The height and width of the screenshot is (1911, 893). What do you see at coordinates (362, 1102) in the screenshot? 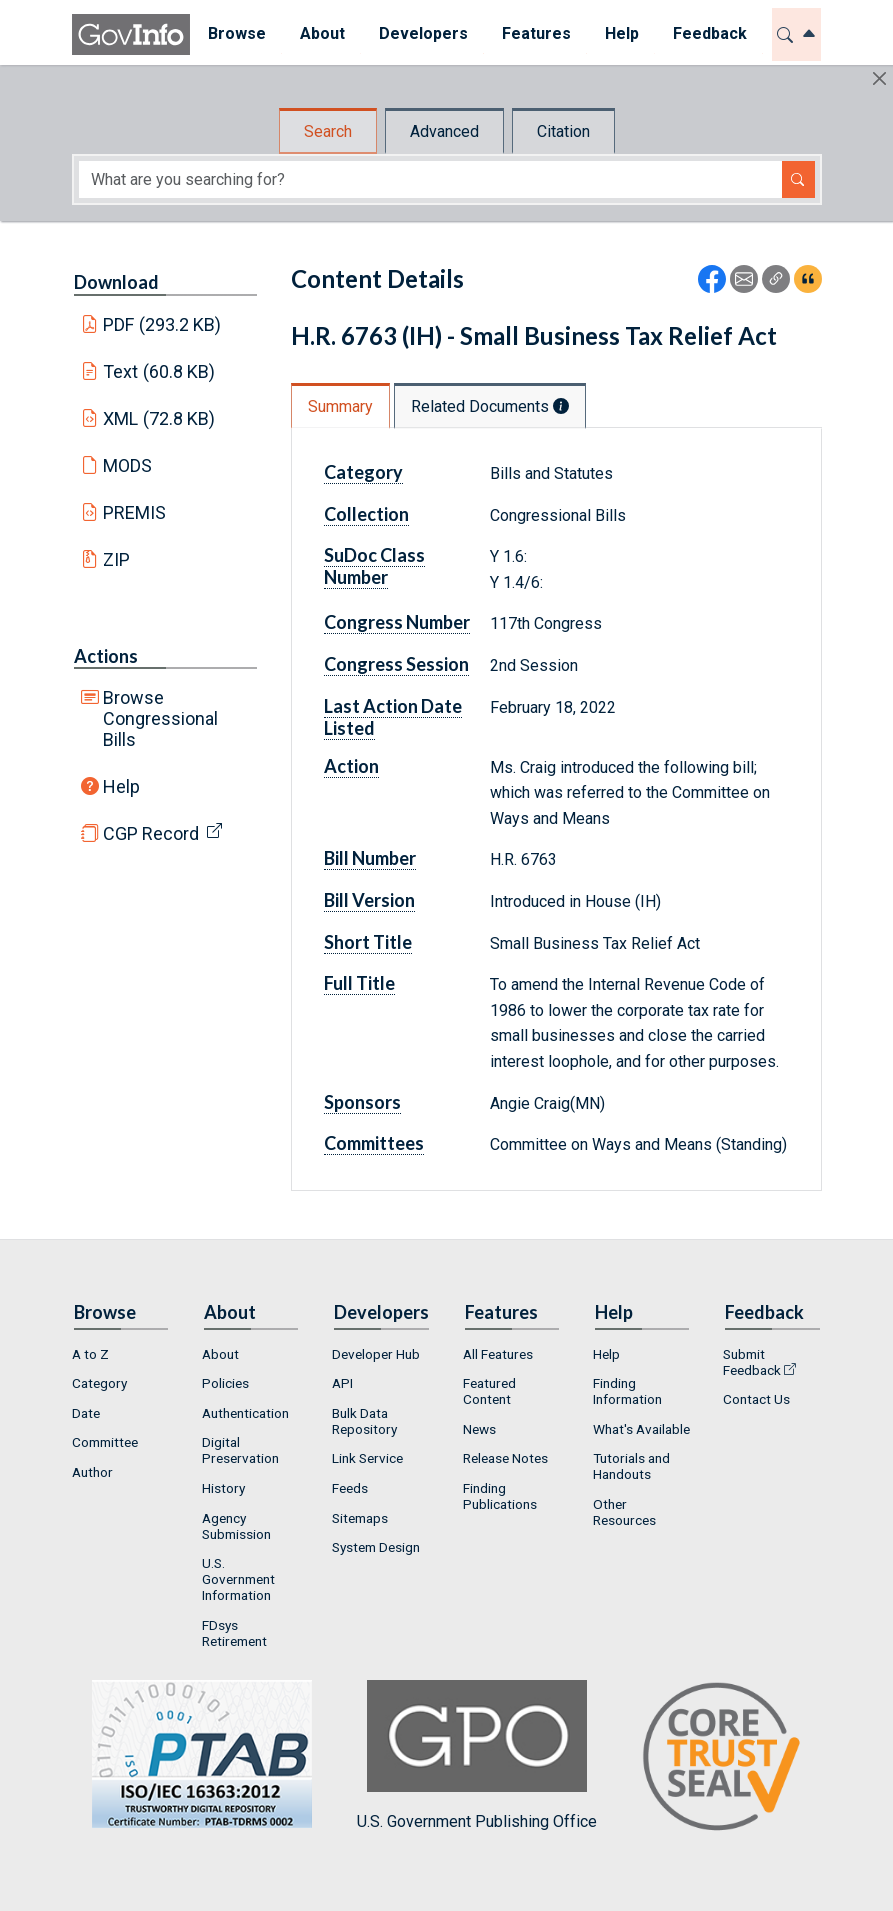
I see `Sponsors` at bounding box center [362, 1102].